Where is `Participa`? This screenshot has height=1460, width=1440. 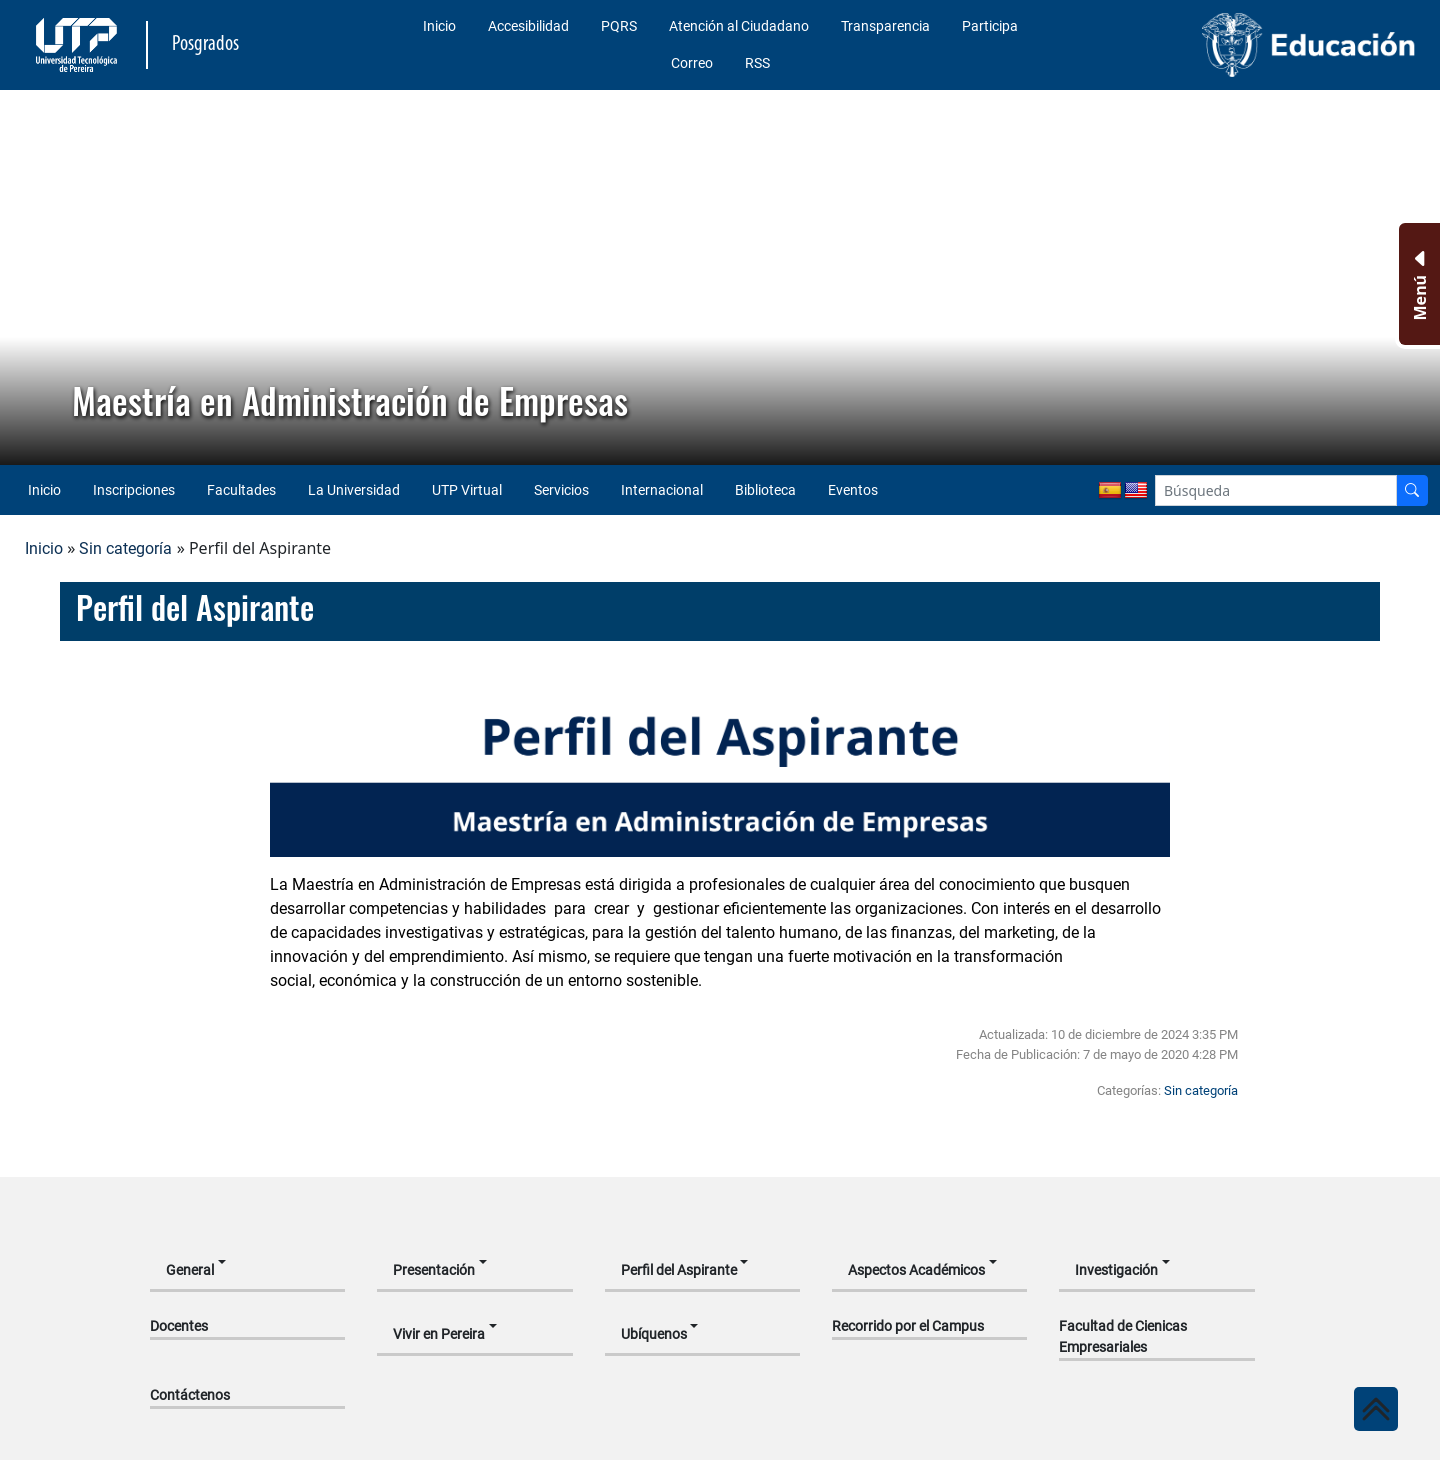
Participa is located at coordinates (990, 26).